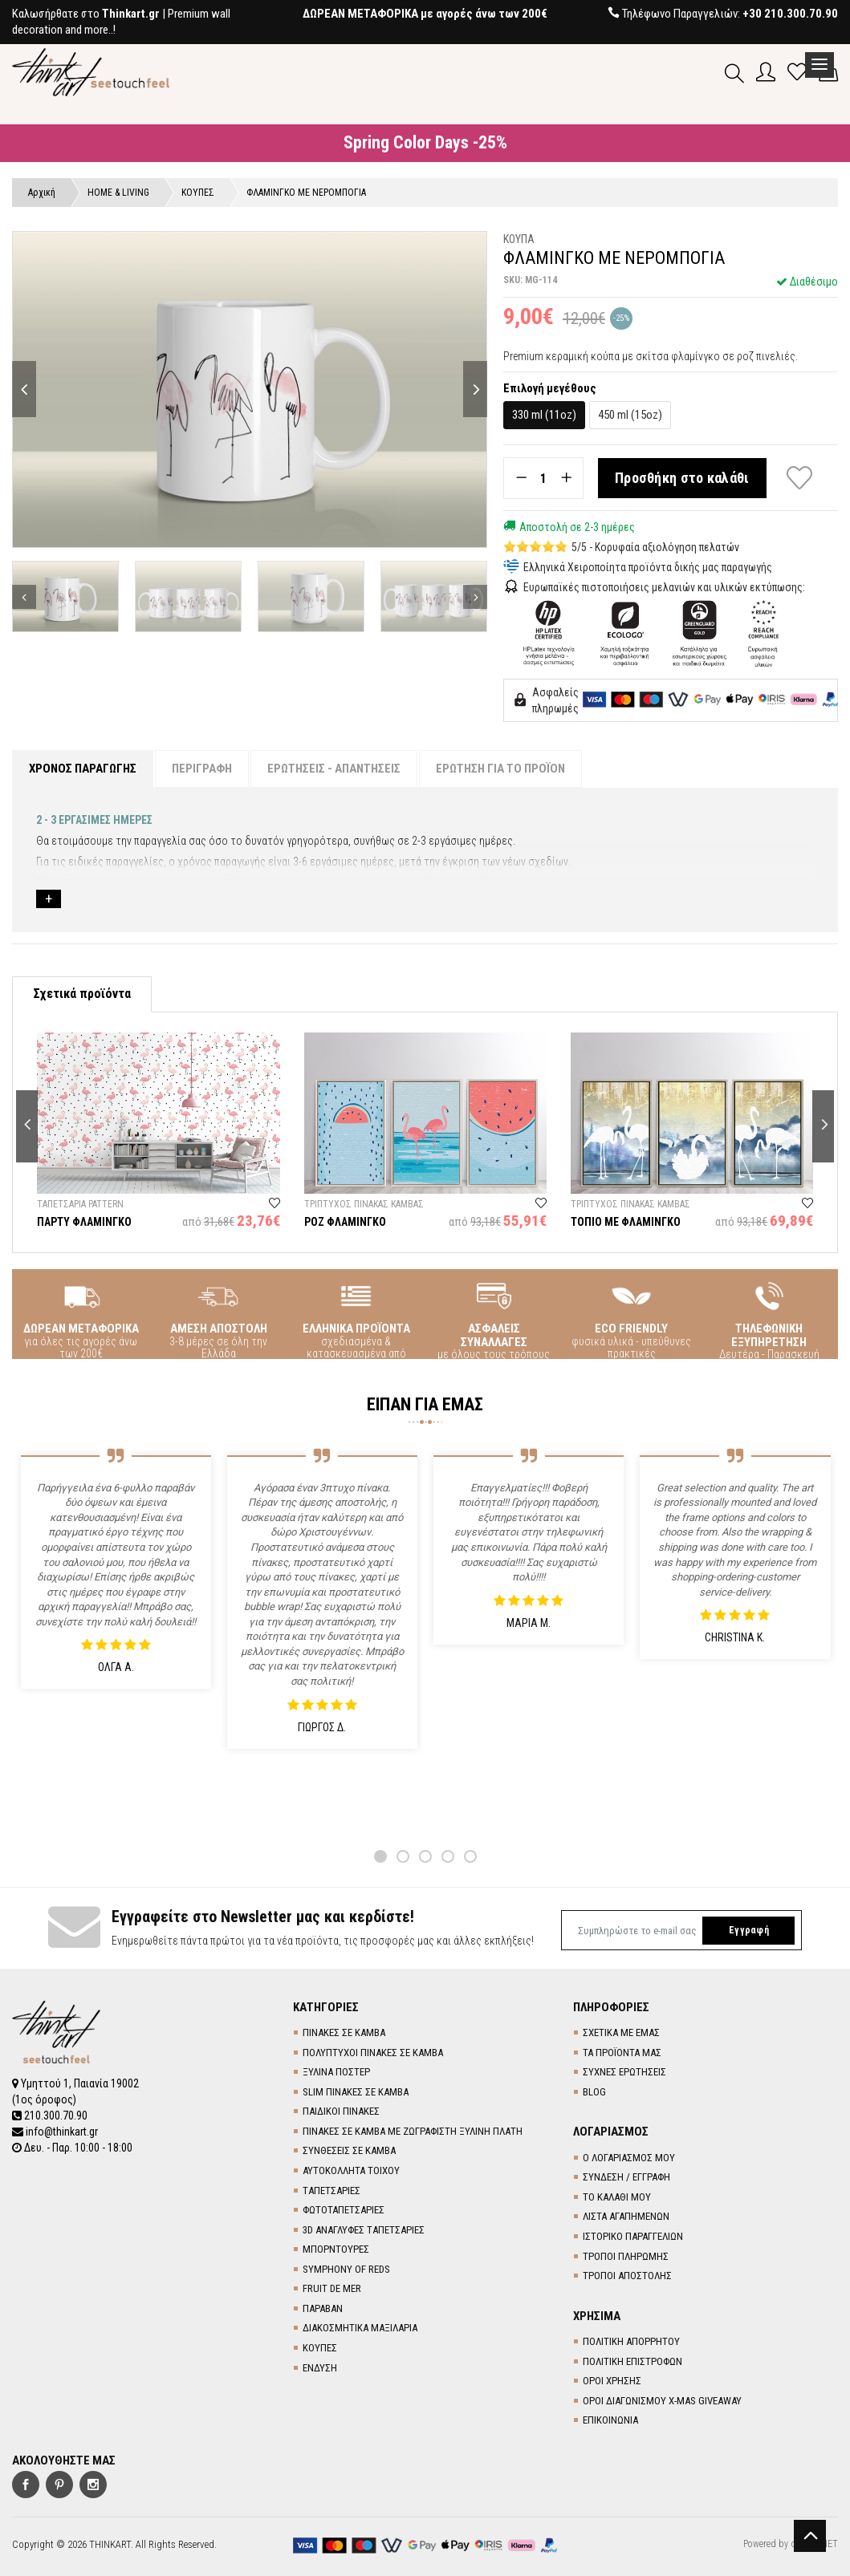 The image size is (850, 2576). Describe the element at coordinates (336, 2072) in the screenshot. I see `ΞΥΛΙΝΑ ΠΟΣΤΕΡ` at that location.